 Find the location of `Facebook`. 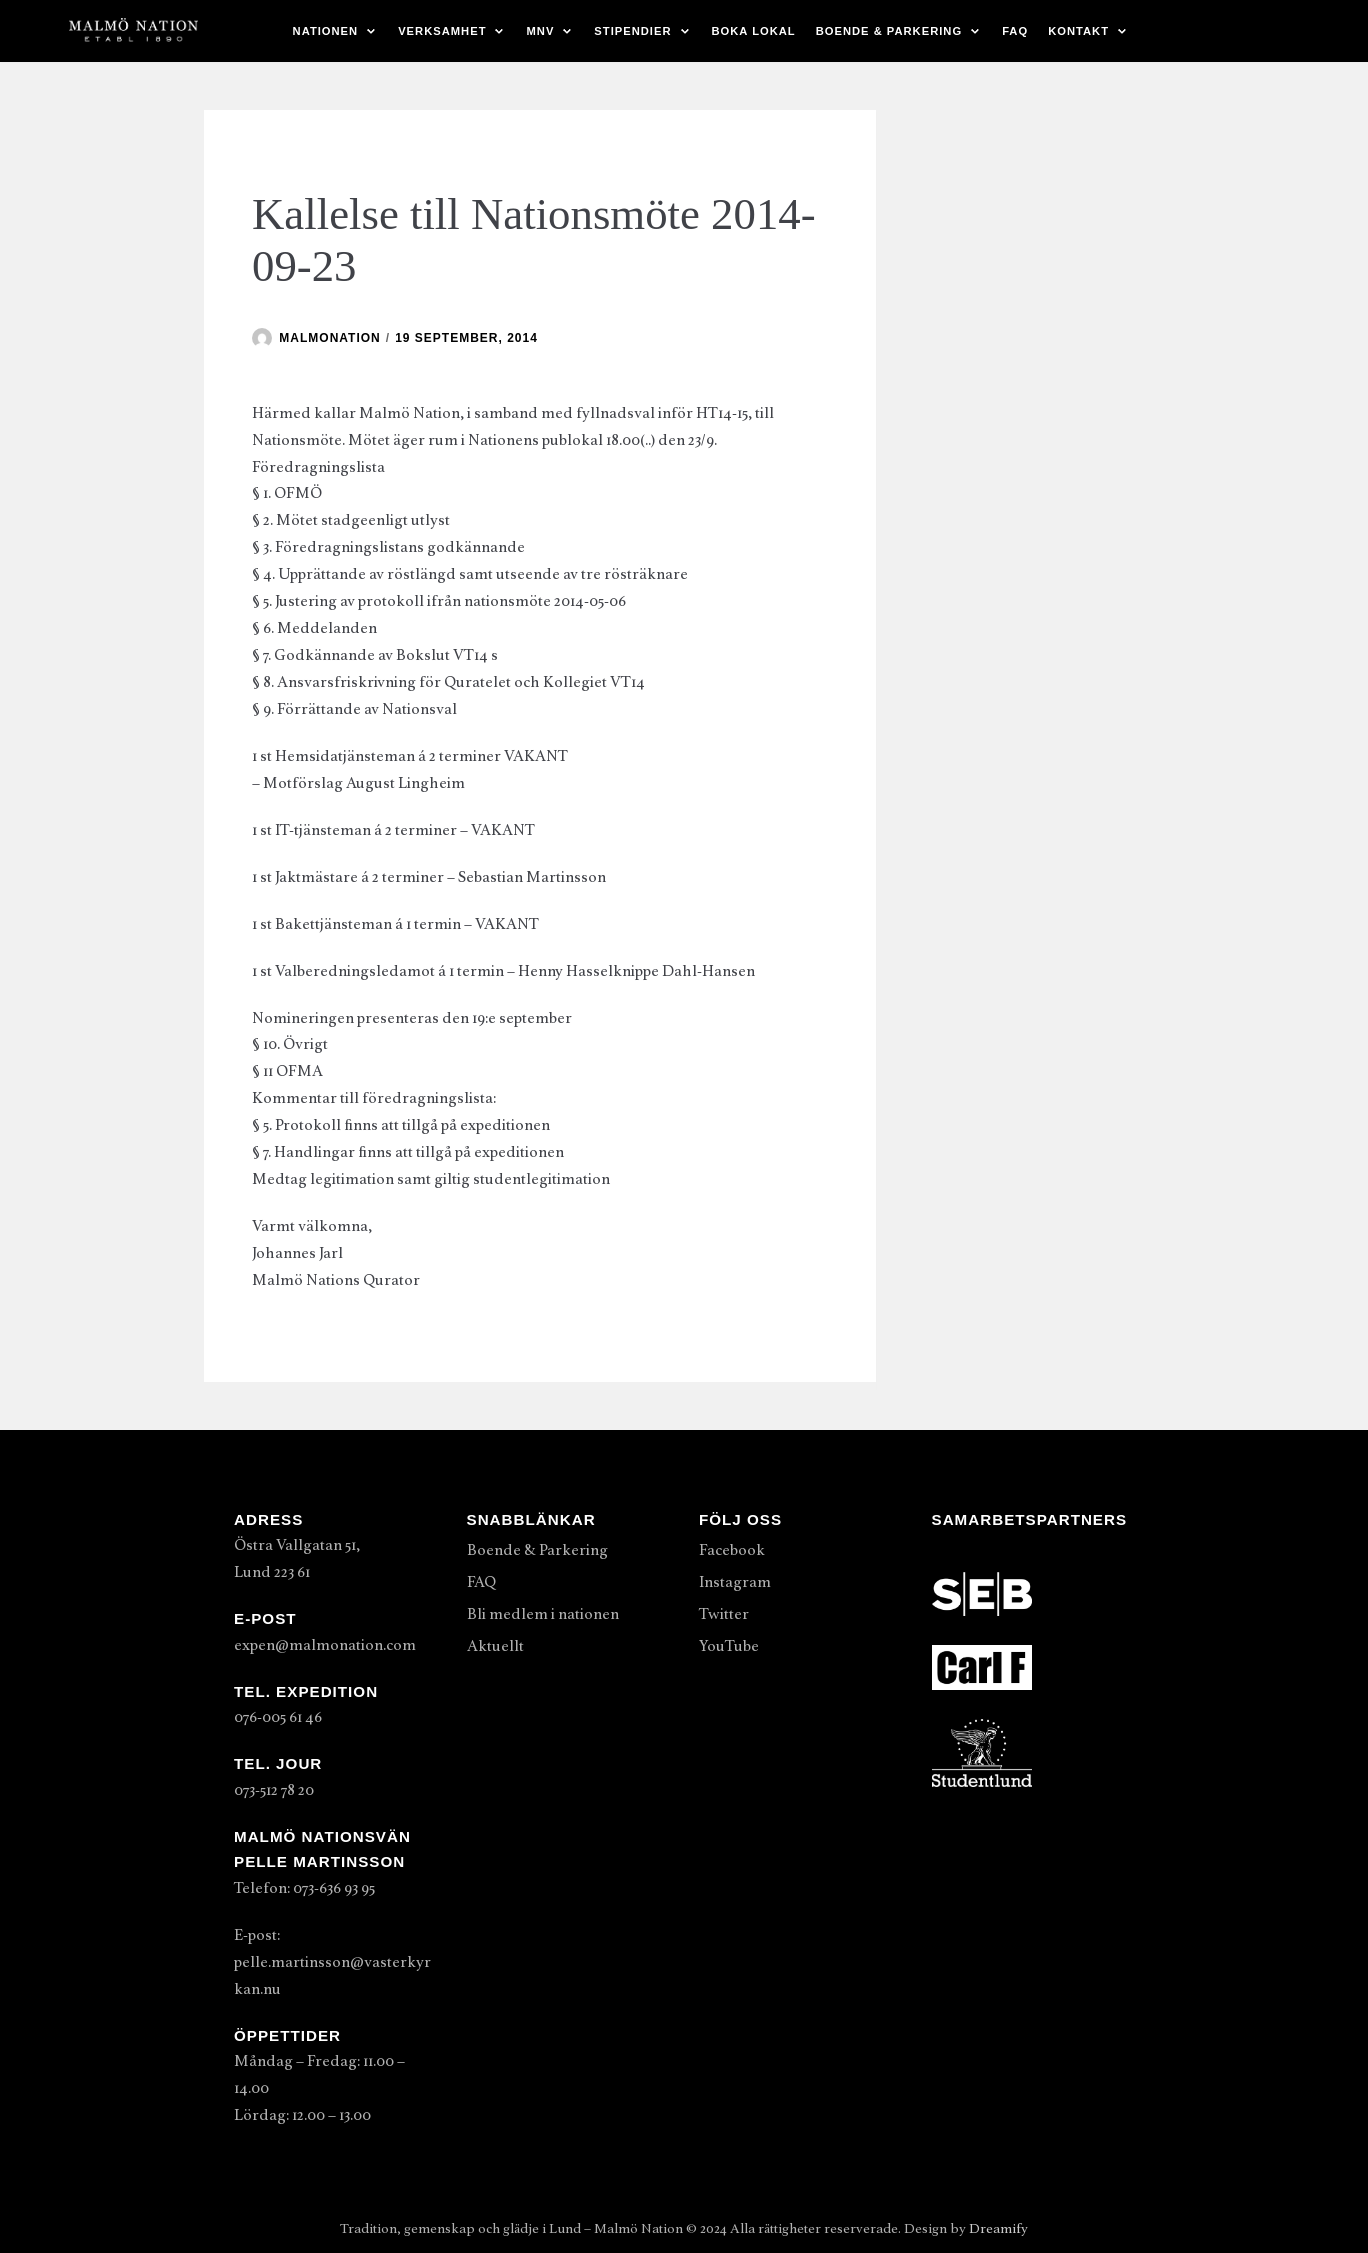

Facebook is located at coordinates (732, 1550).